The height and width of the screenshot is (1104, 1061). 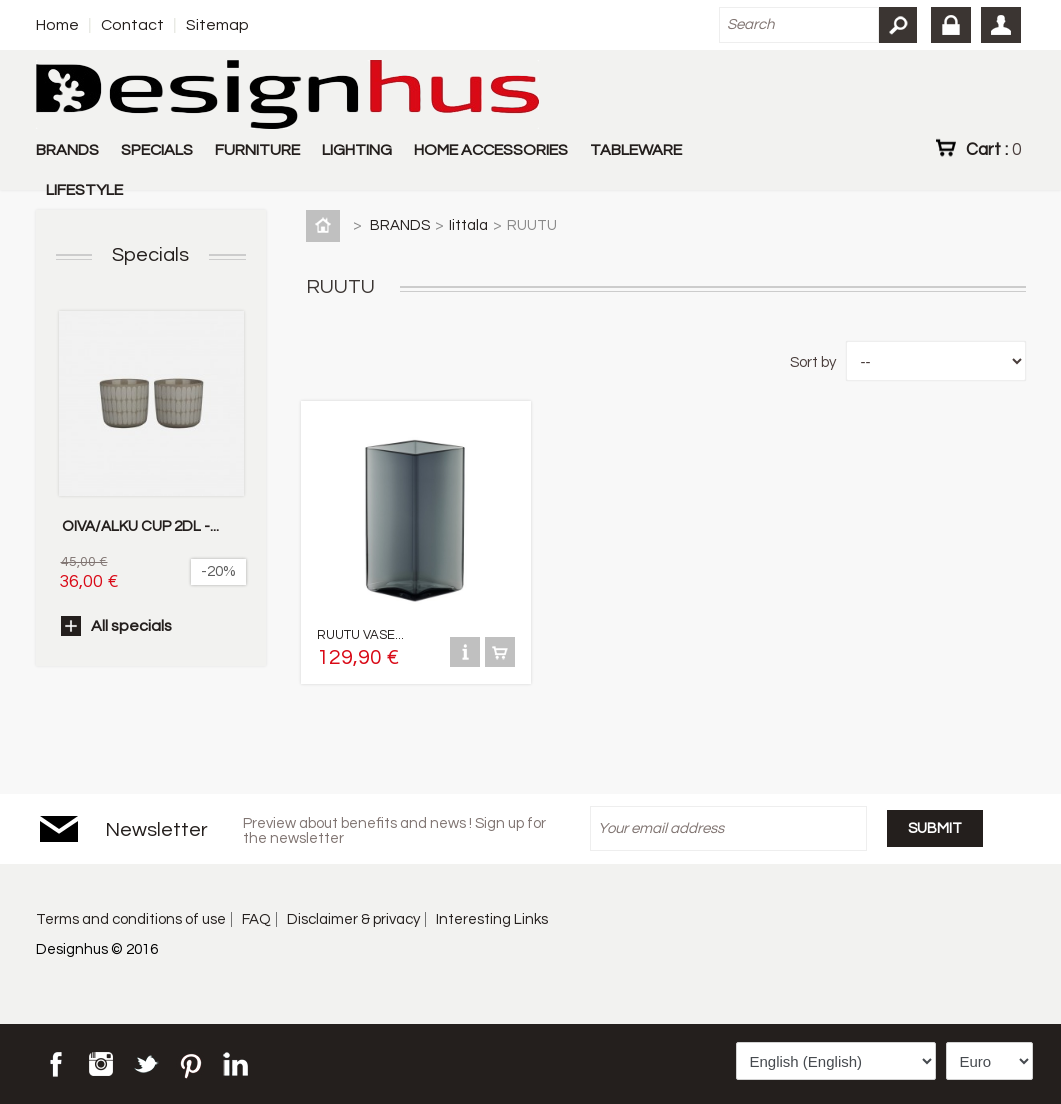 What do you see at coordinates (357, 150) in the screenshot?
I see `LIGHTING` at bounding box center [357, 150].